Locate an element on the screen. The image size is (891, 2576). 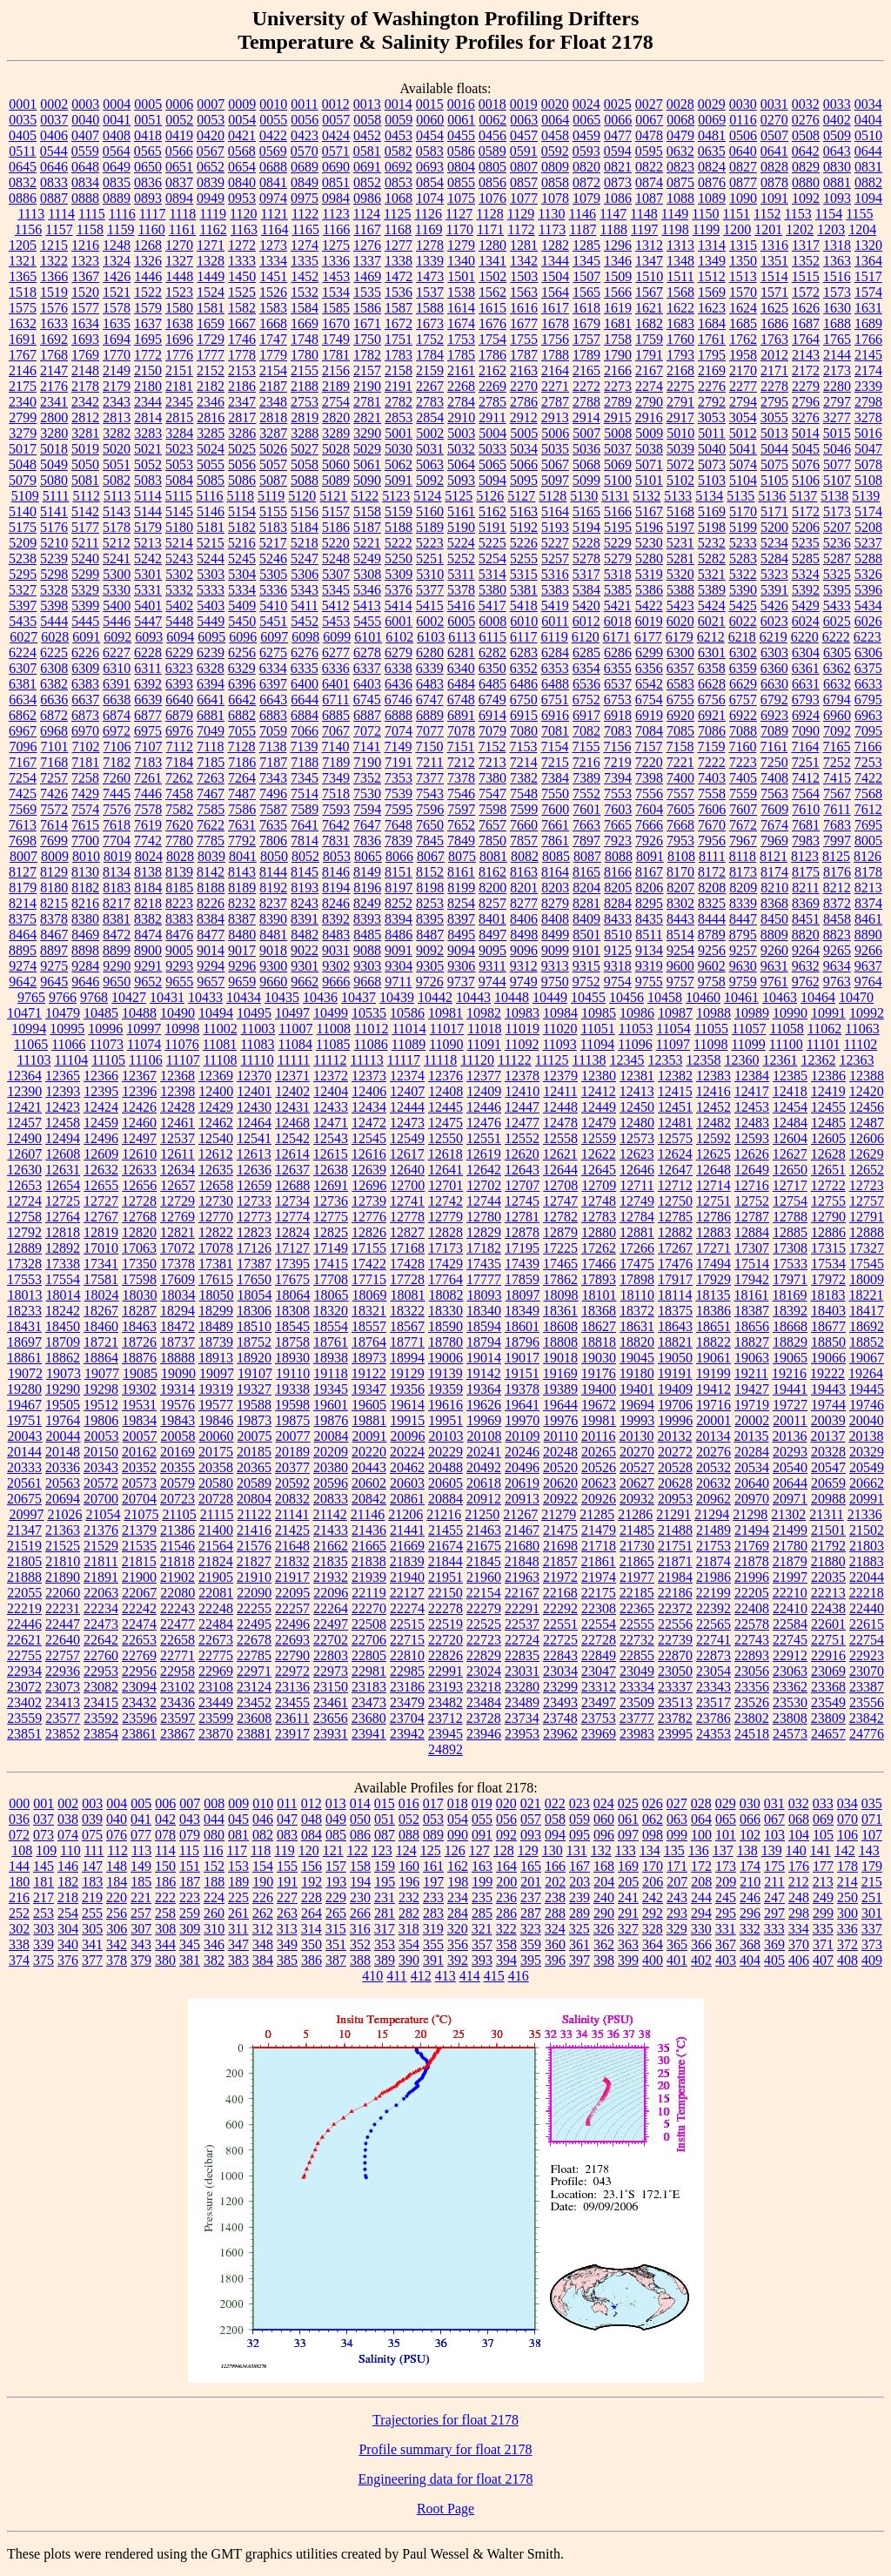
12614 is located at coordinates (292, 1154).